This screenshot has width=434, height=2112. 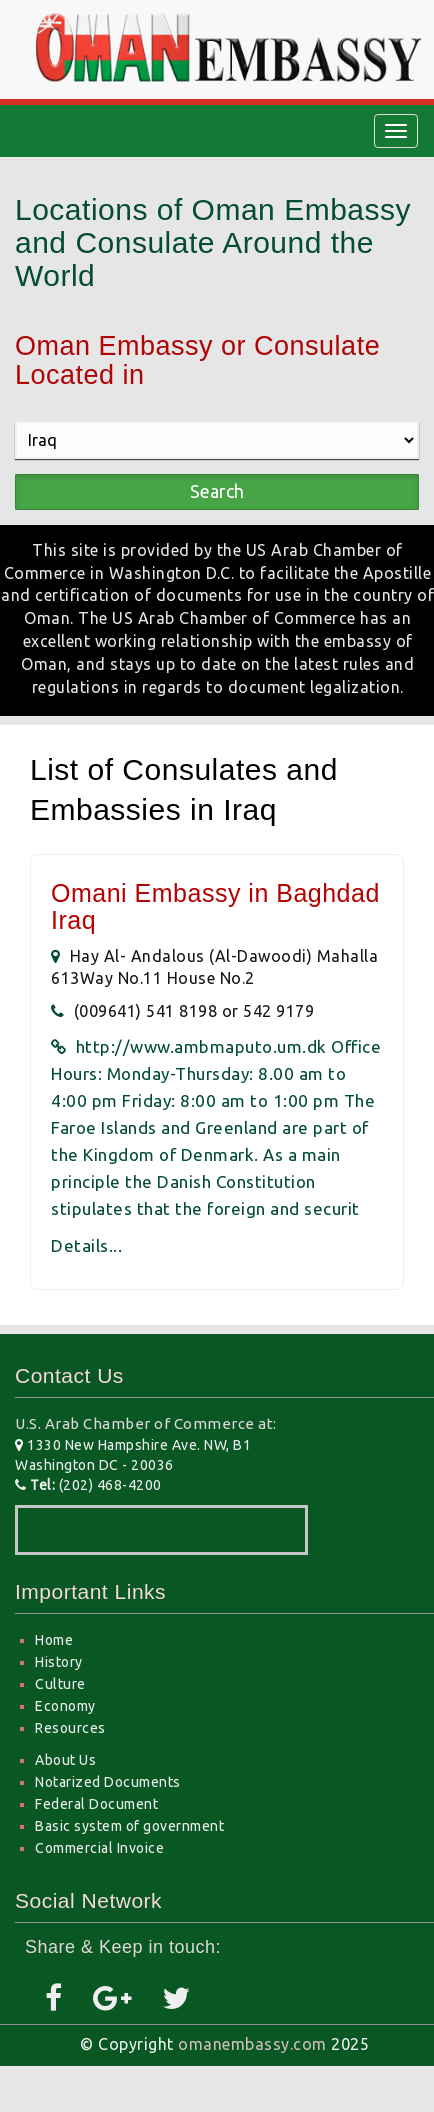 I want to click on Commercial Invoice, so click(x=99, y=1848).